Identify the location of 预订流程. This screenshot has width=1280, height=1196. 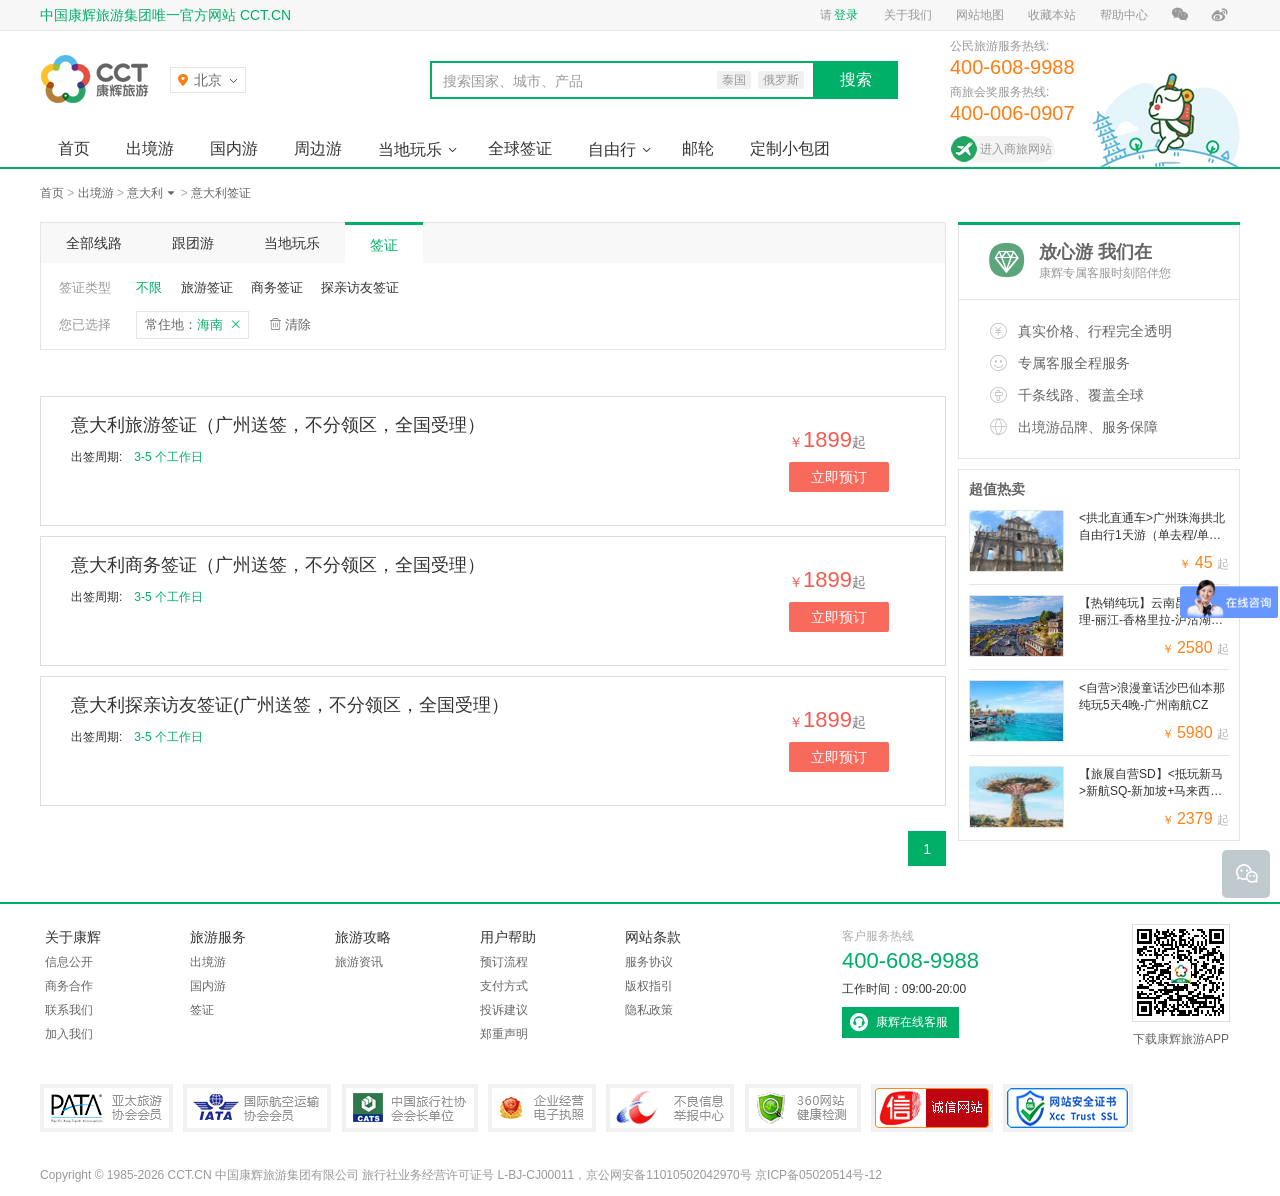
(504, 962).